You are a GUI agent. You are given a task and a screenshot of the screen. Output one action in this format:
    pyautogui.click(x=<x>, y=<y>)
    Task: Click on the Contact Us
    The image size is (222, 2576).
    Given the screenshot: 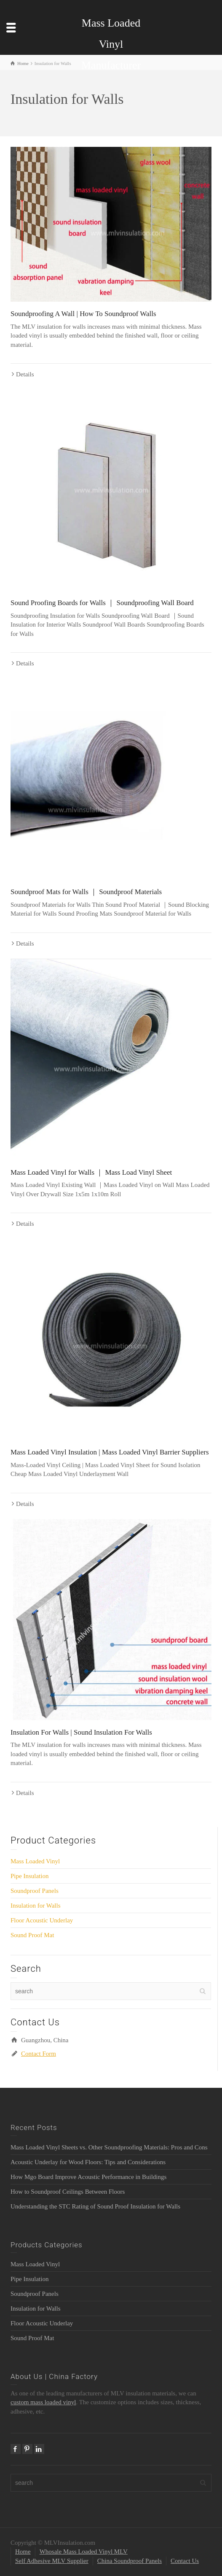 What is the action you would take?
    pyautogui.click(x=185, y=2560)
    